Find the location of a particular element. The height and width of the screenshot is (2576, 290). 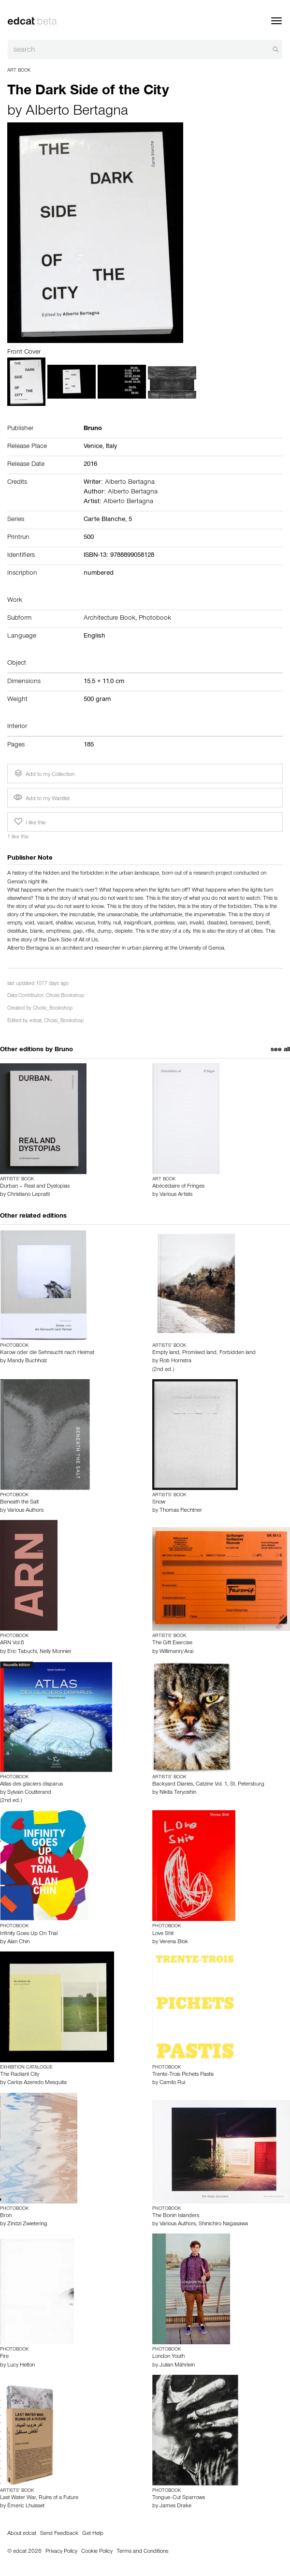

Verena Blok is located at coordinates (174, 1942).